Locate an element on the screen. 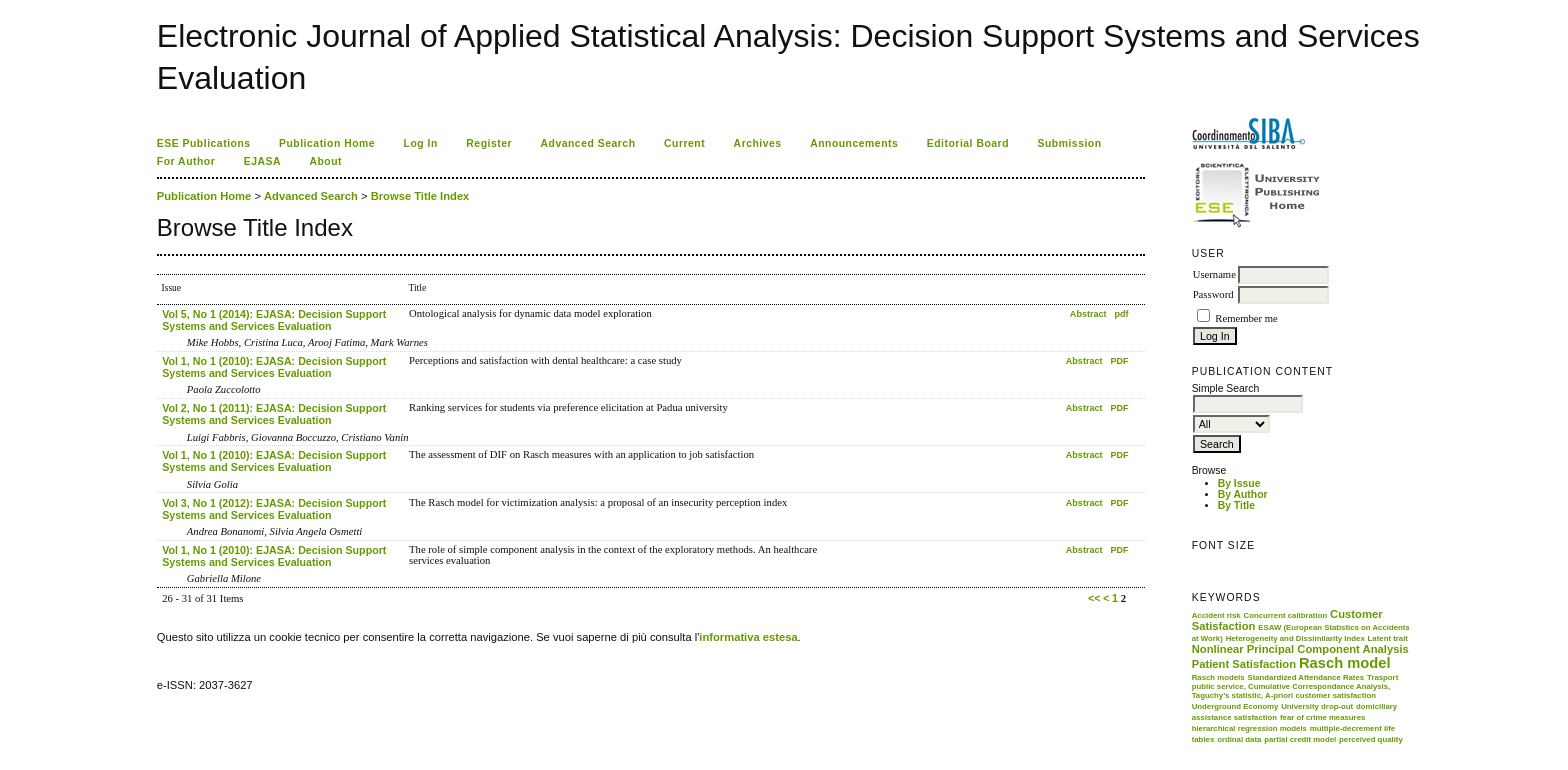 The height and width of the screenshot is (770, 1568). << is located at coordinates (1094, 598).